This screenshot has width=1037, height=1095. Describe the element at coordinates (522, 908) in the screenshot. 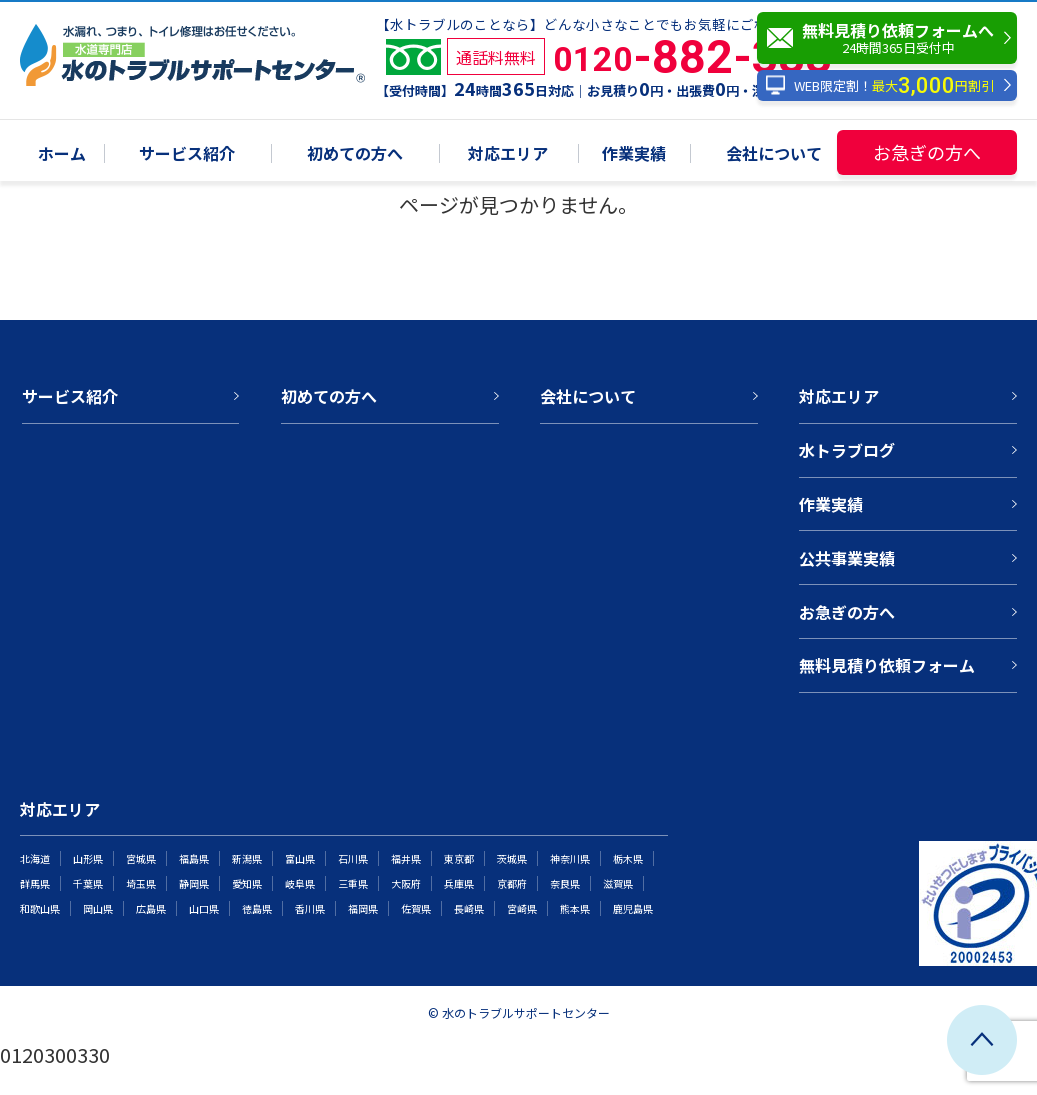

I see `宮崎県` at that location.